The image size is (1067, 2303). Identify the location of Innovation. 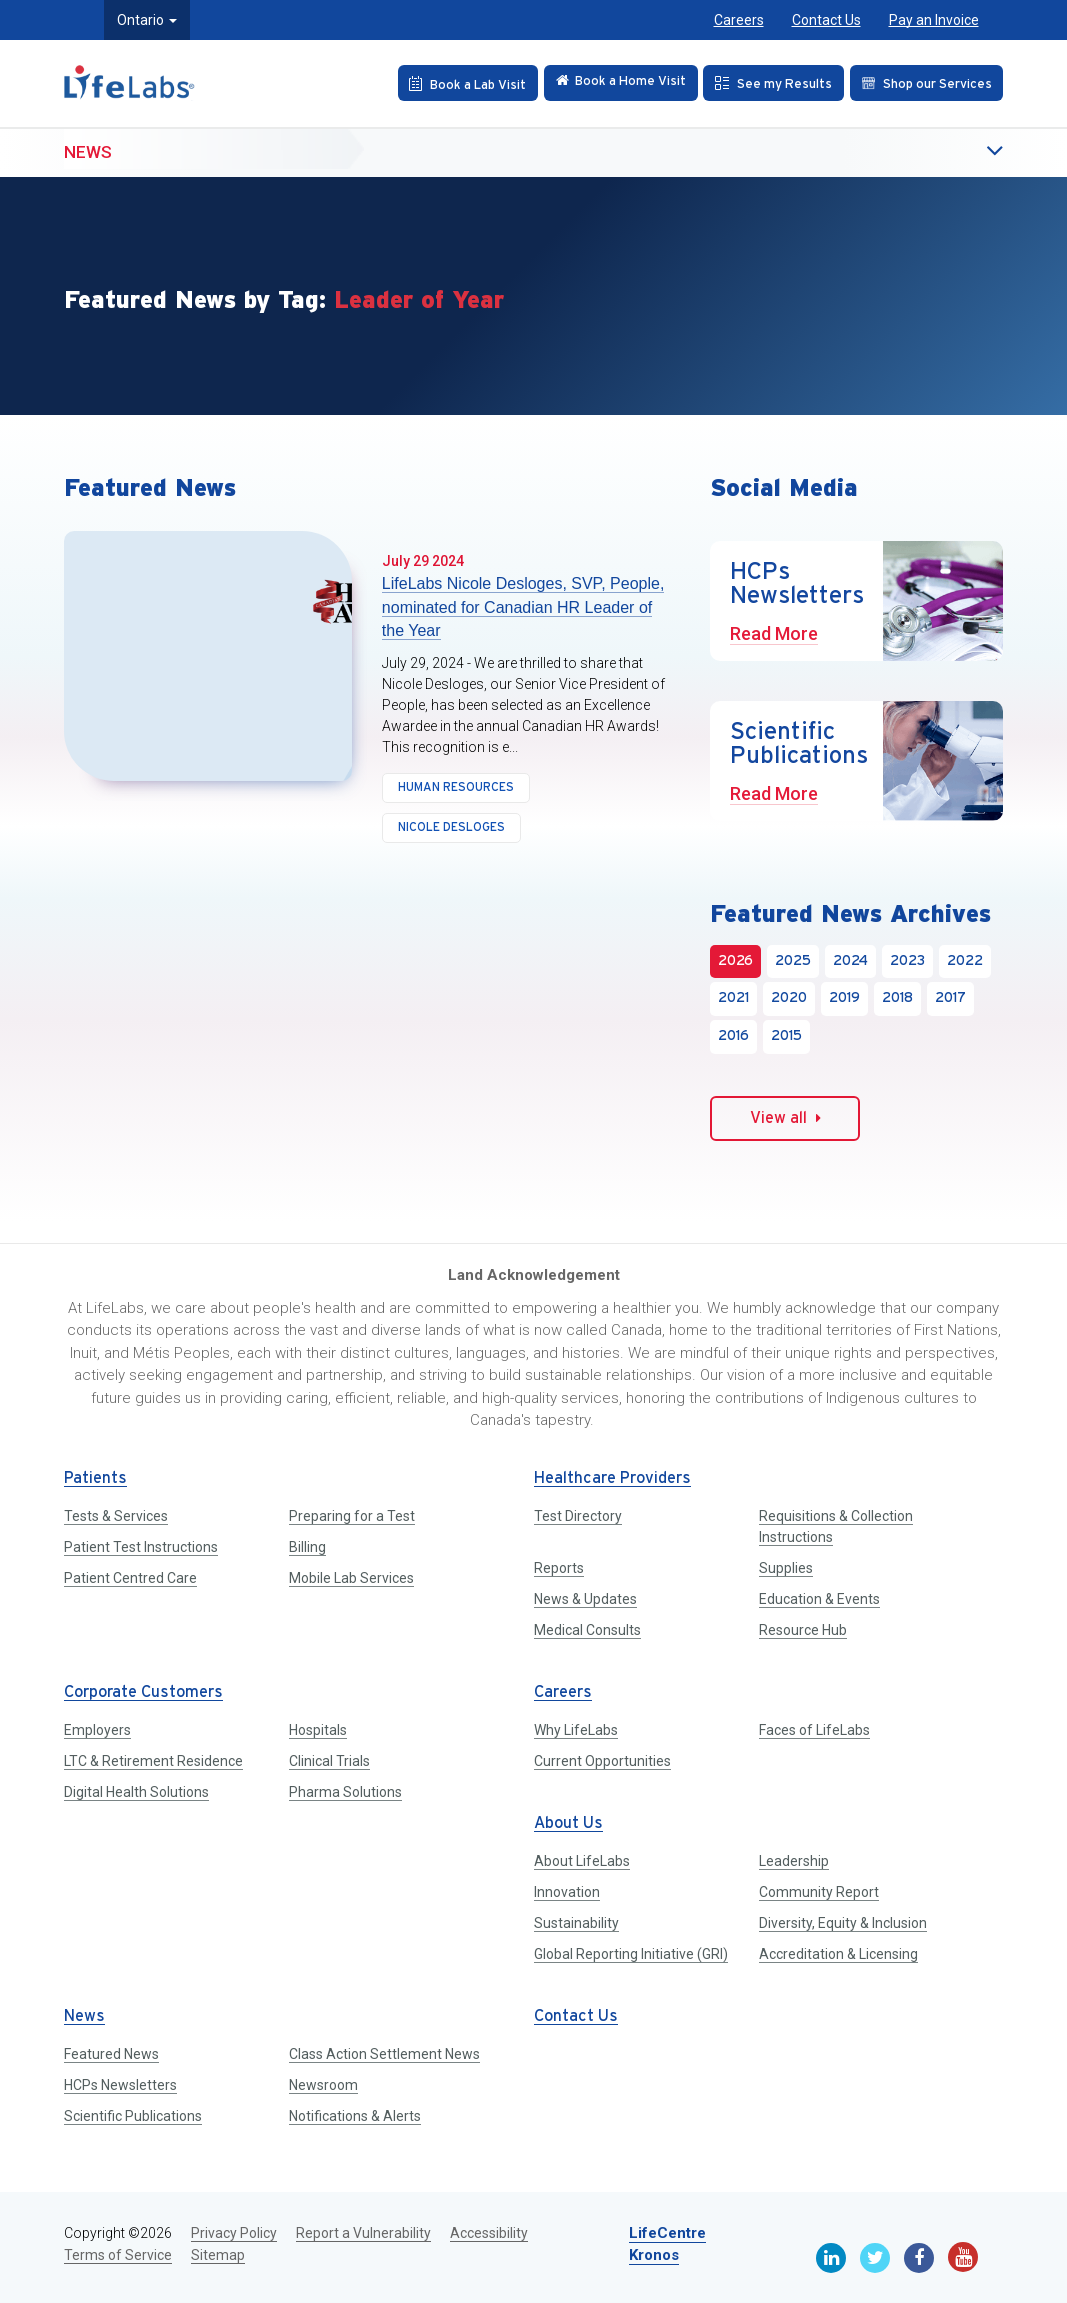
(567, 1892).